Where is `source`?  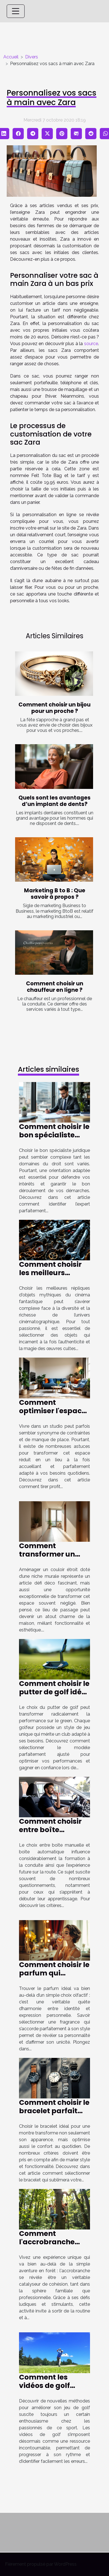 source is located at coordinates (91, 343).